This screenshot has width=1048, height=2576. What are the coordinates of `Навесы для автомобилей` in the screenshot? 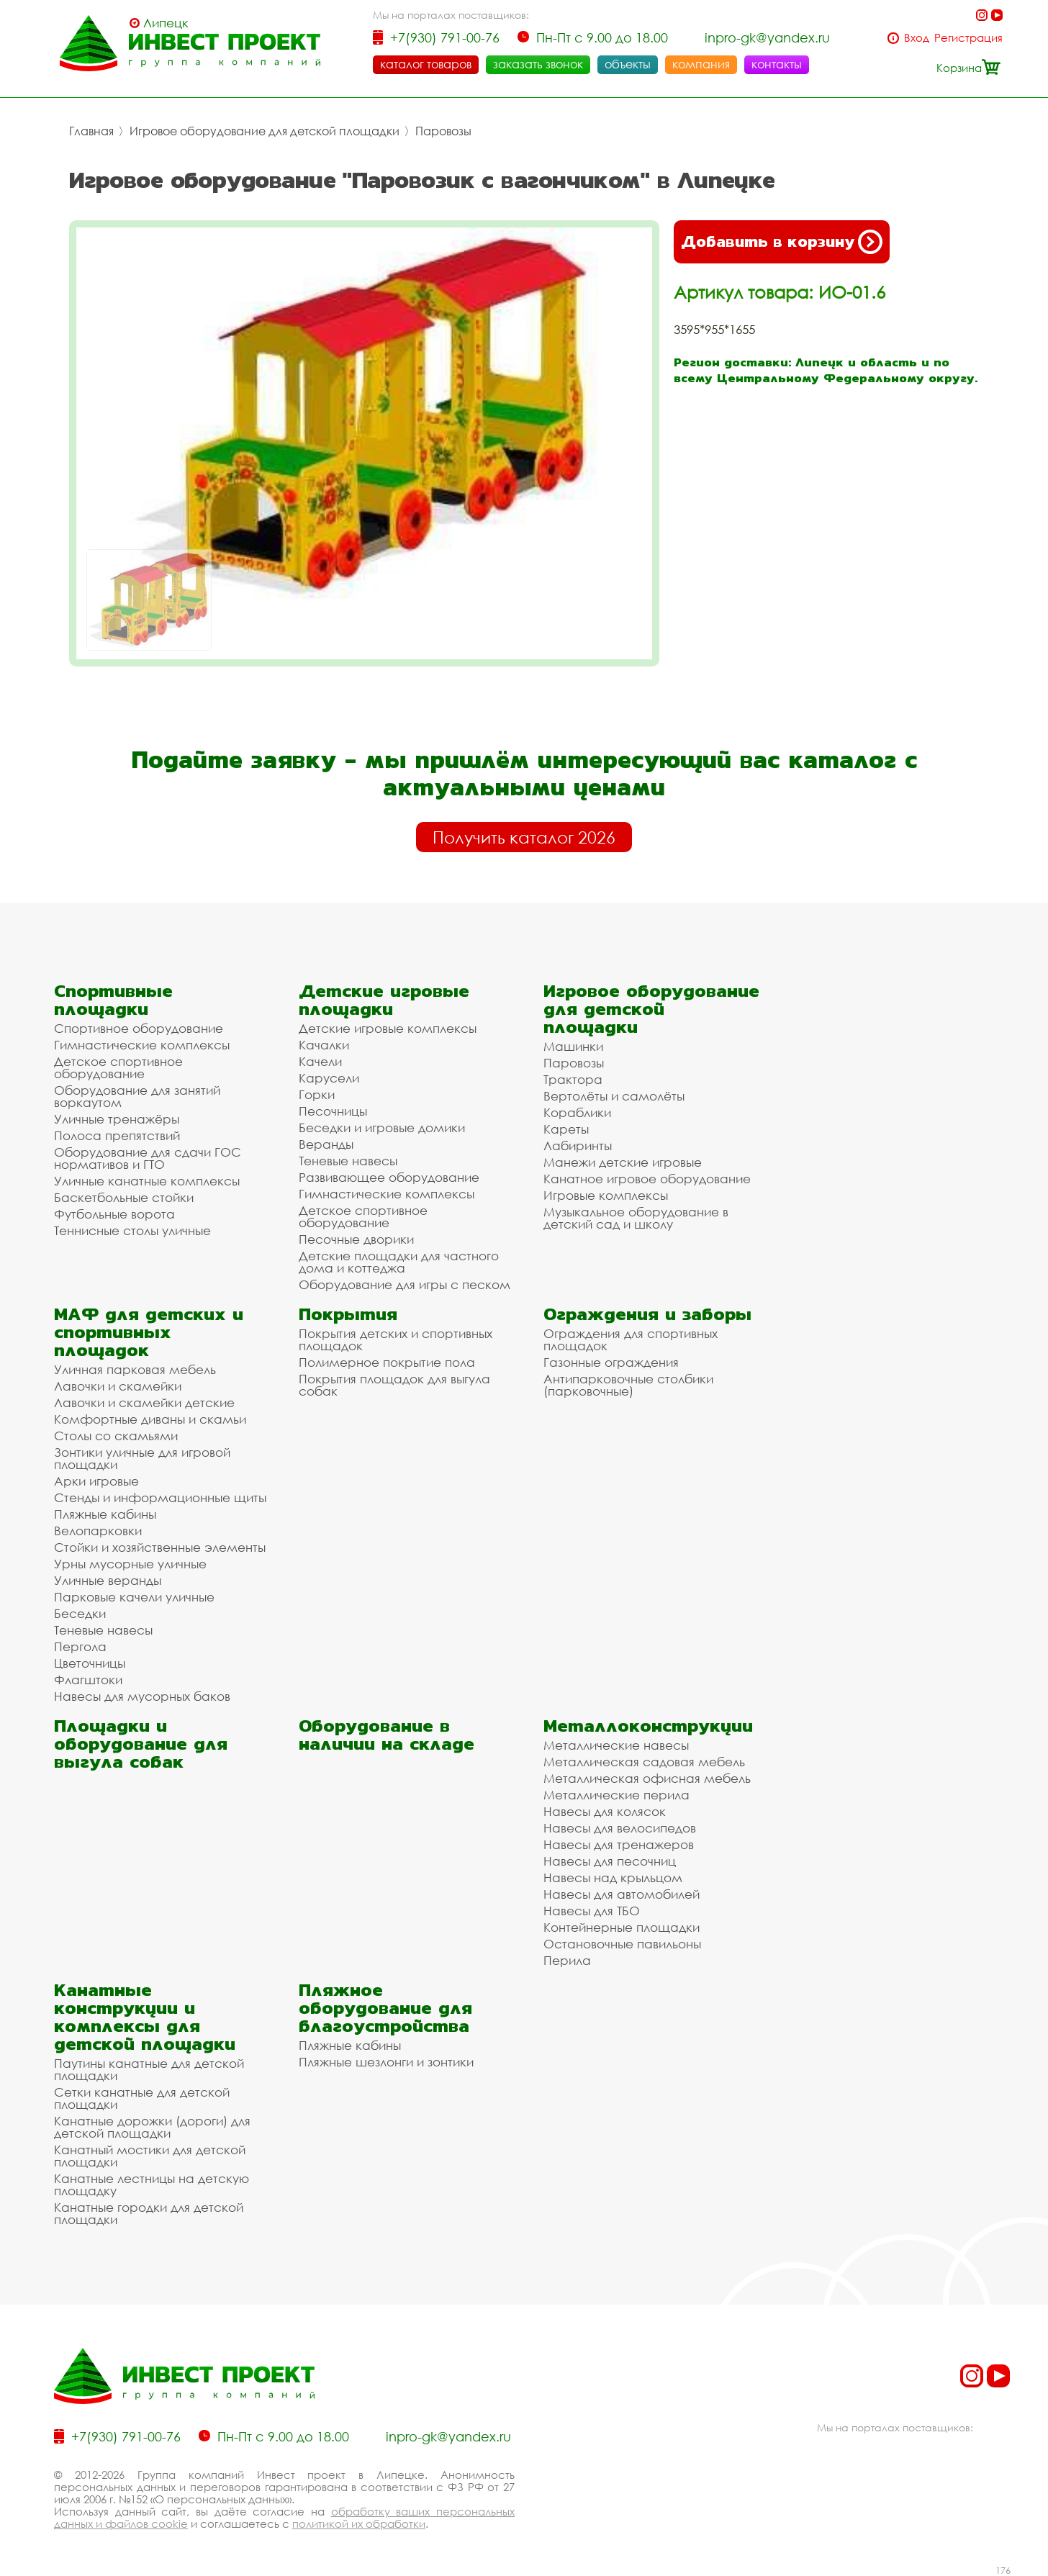 It's located at (621, 1894).